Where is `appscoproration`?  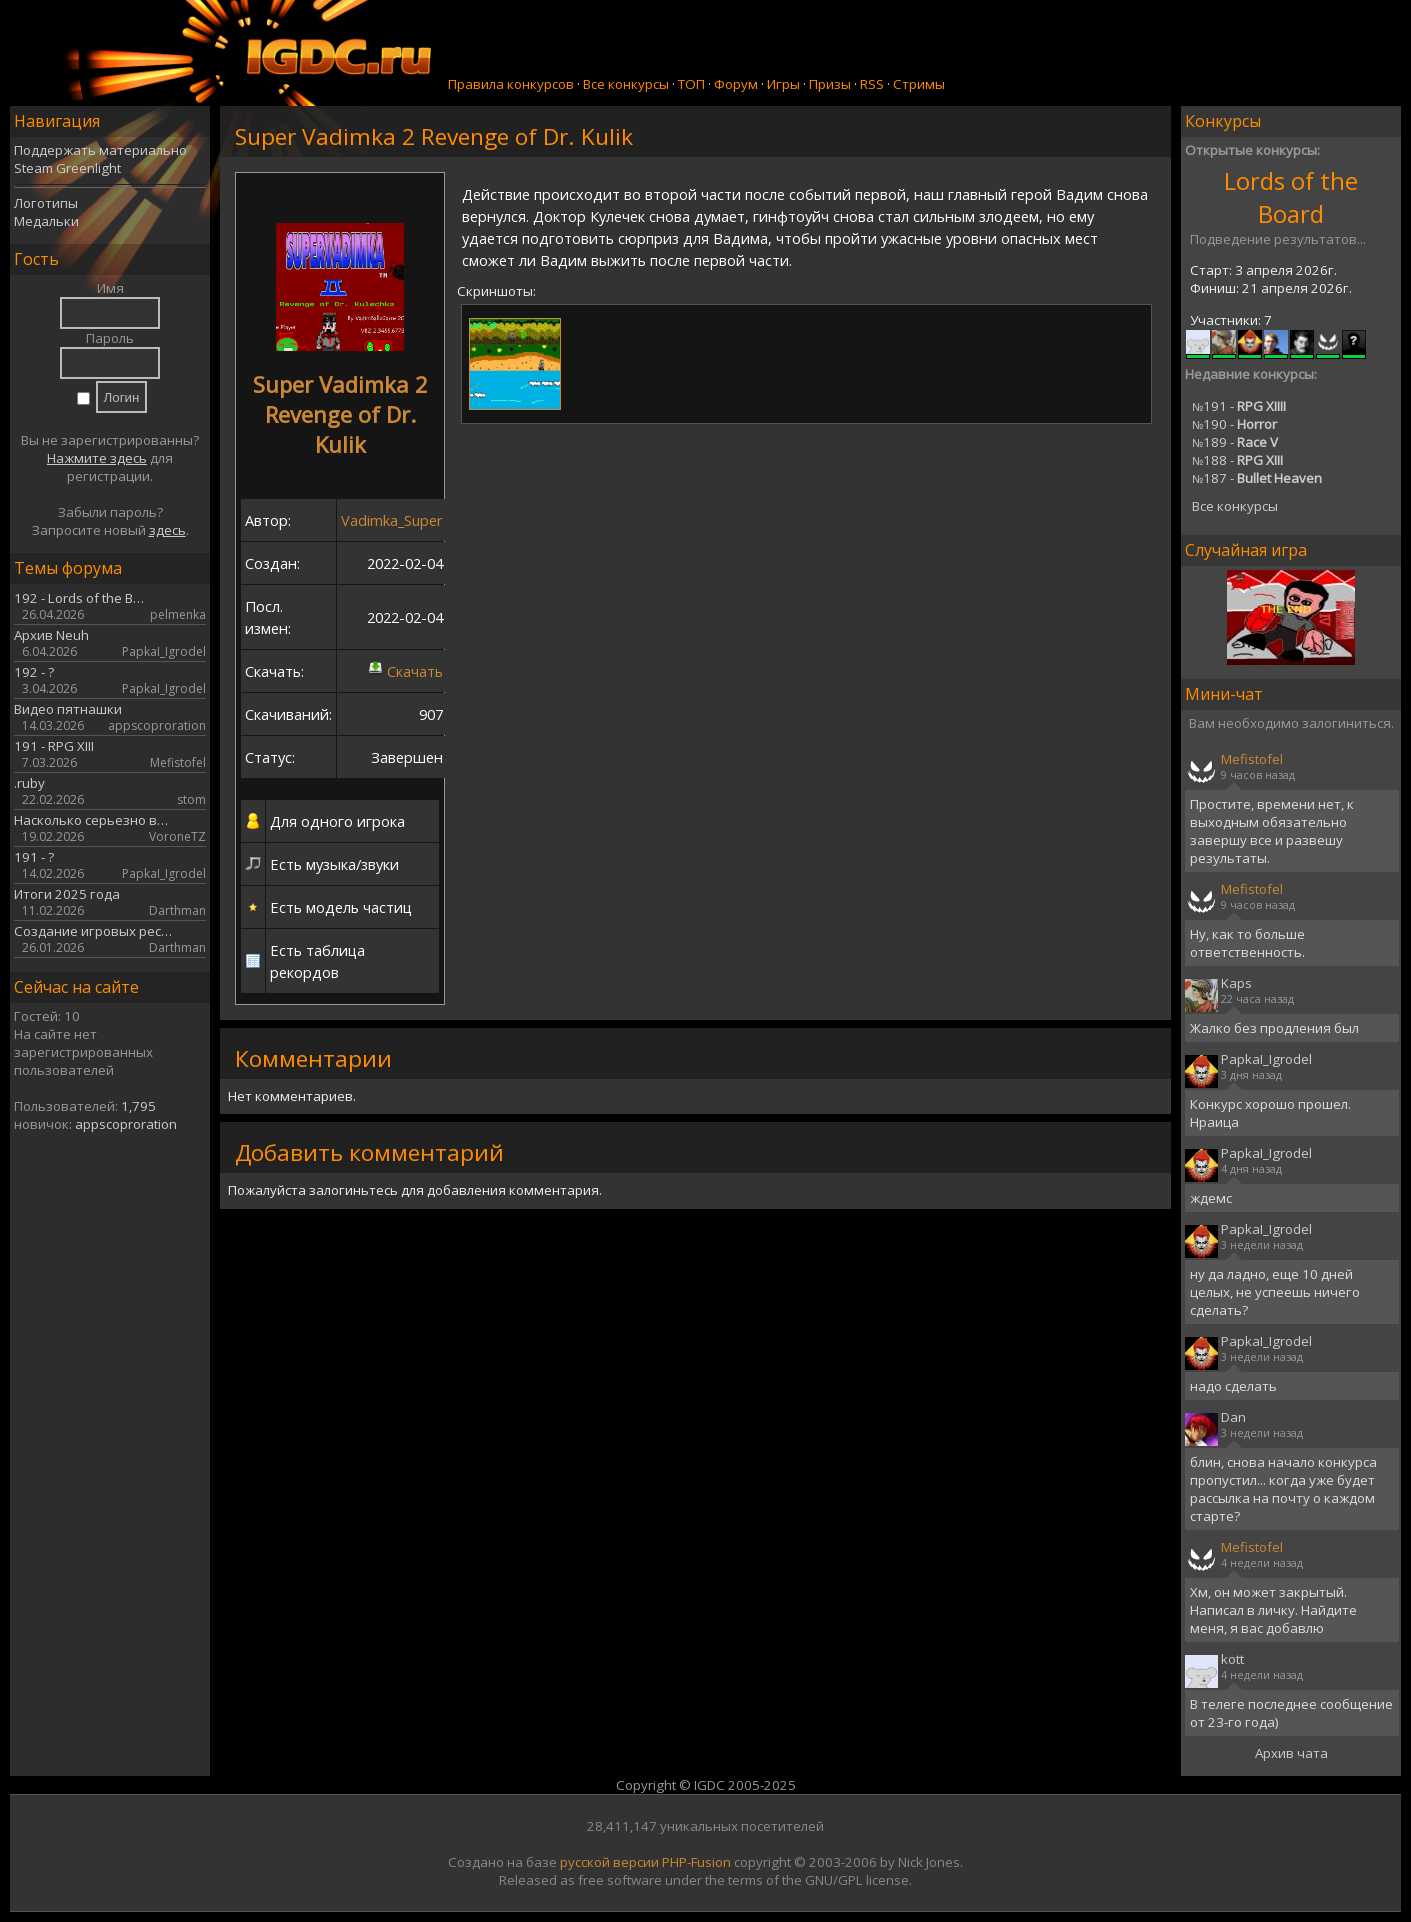 appscoproration is located at coordinates (126, 1124).